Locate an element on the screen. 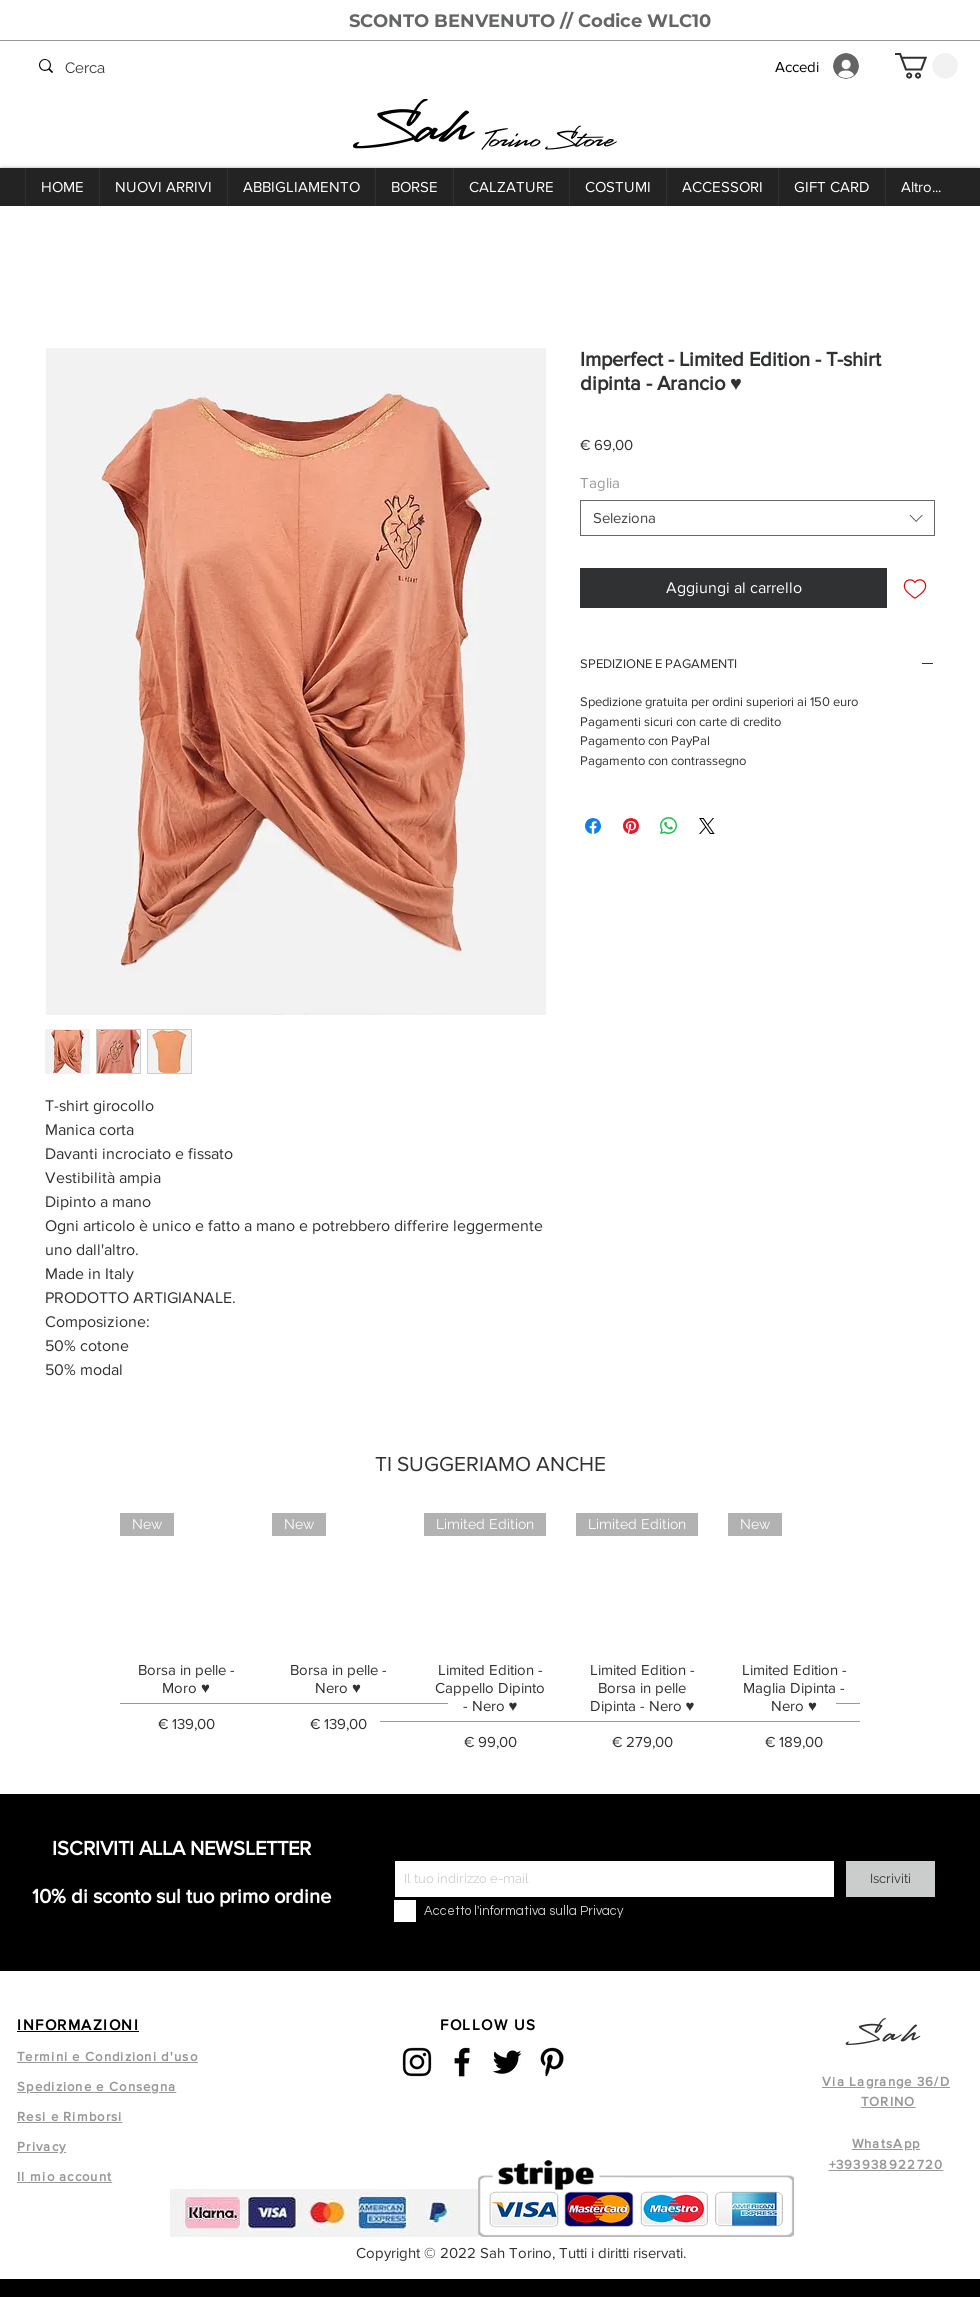 The width and height of the screenshot is (980, 2297). [Condividi su Facebook] is located at coordinates (593, 826).